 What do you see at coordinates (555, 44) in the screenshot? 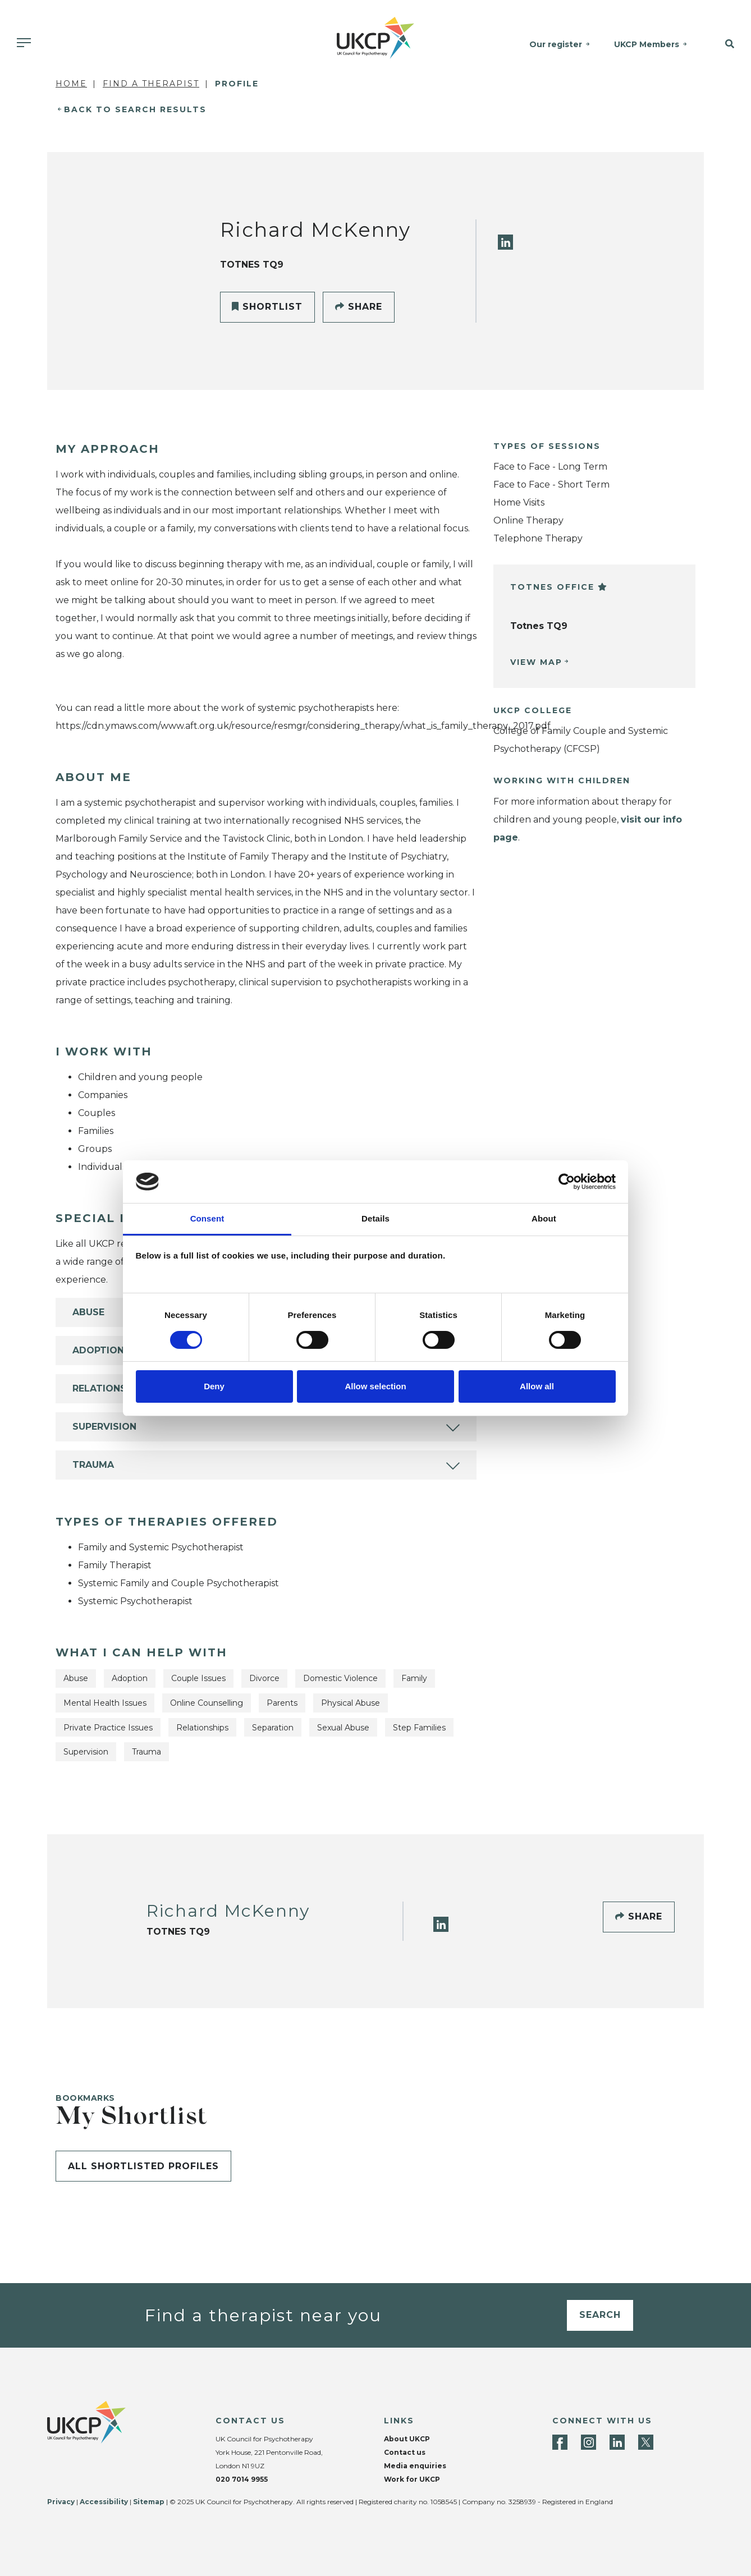
I see `Our register` at bounding box center [555, 44].